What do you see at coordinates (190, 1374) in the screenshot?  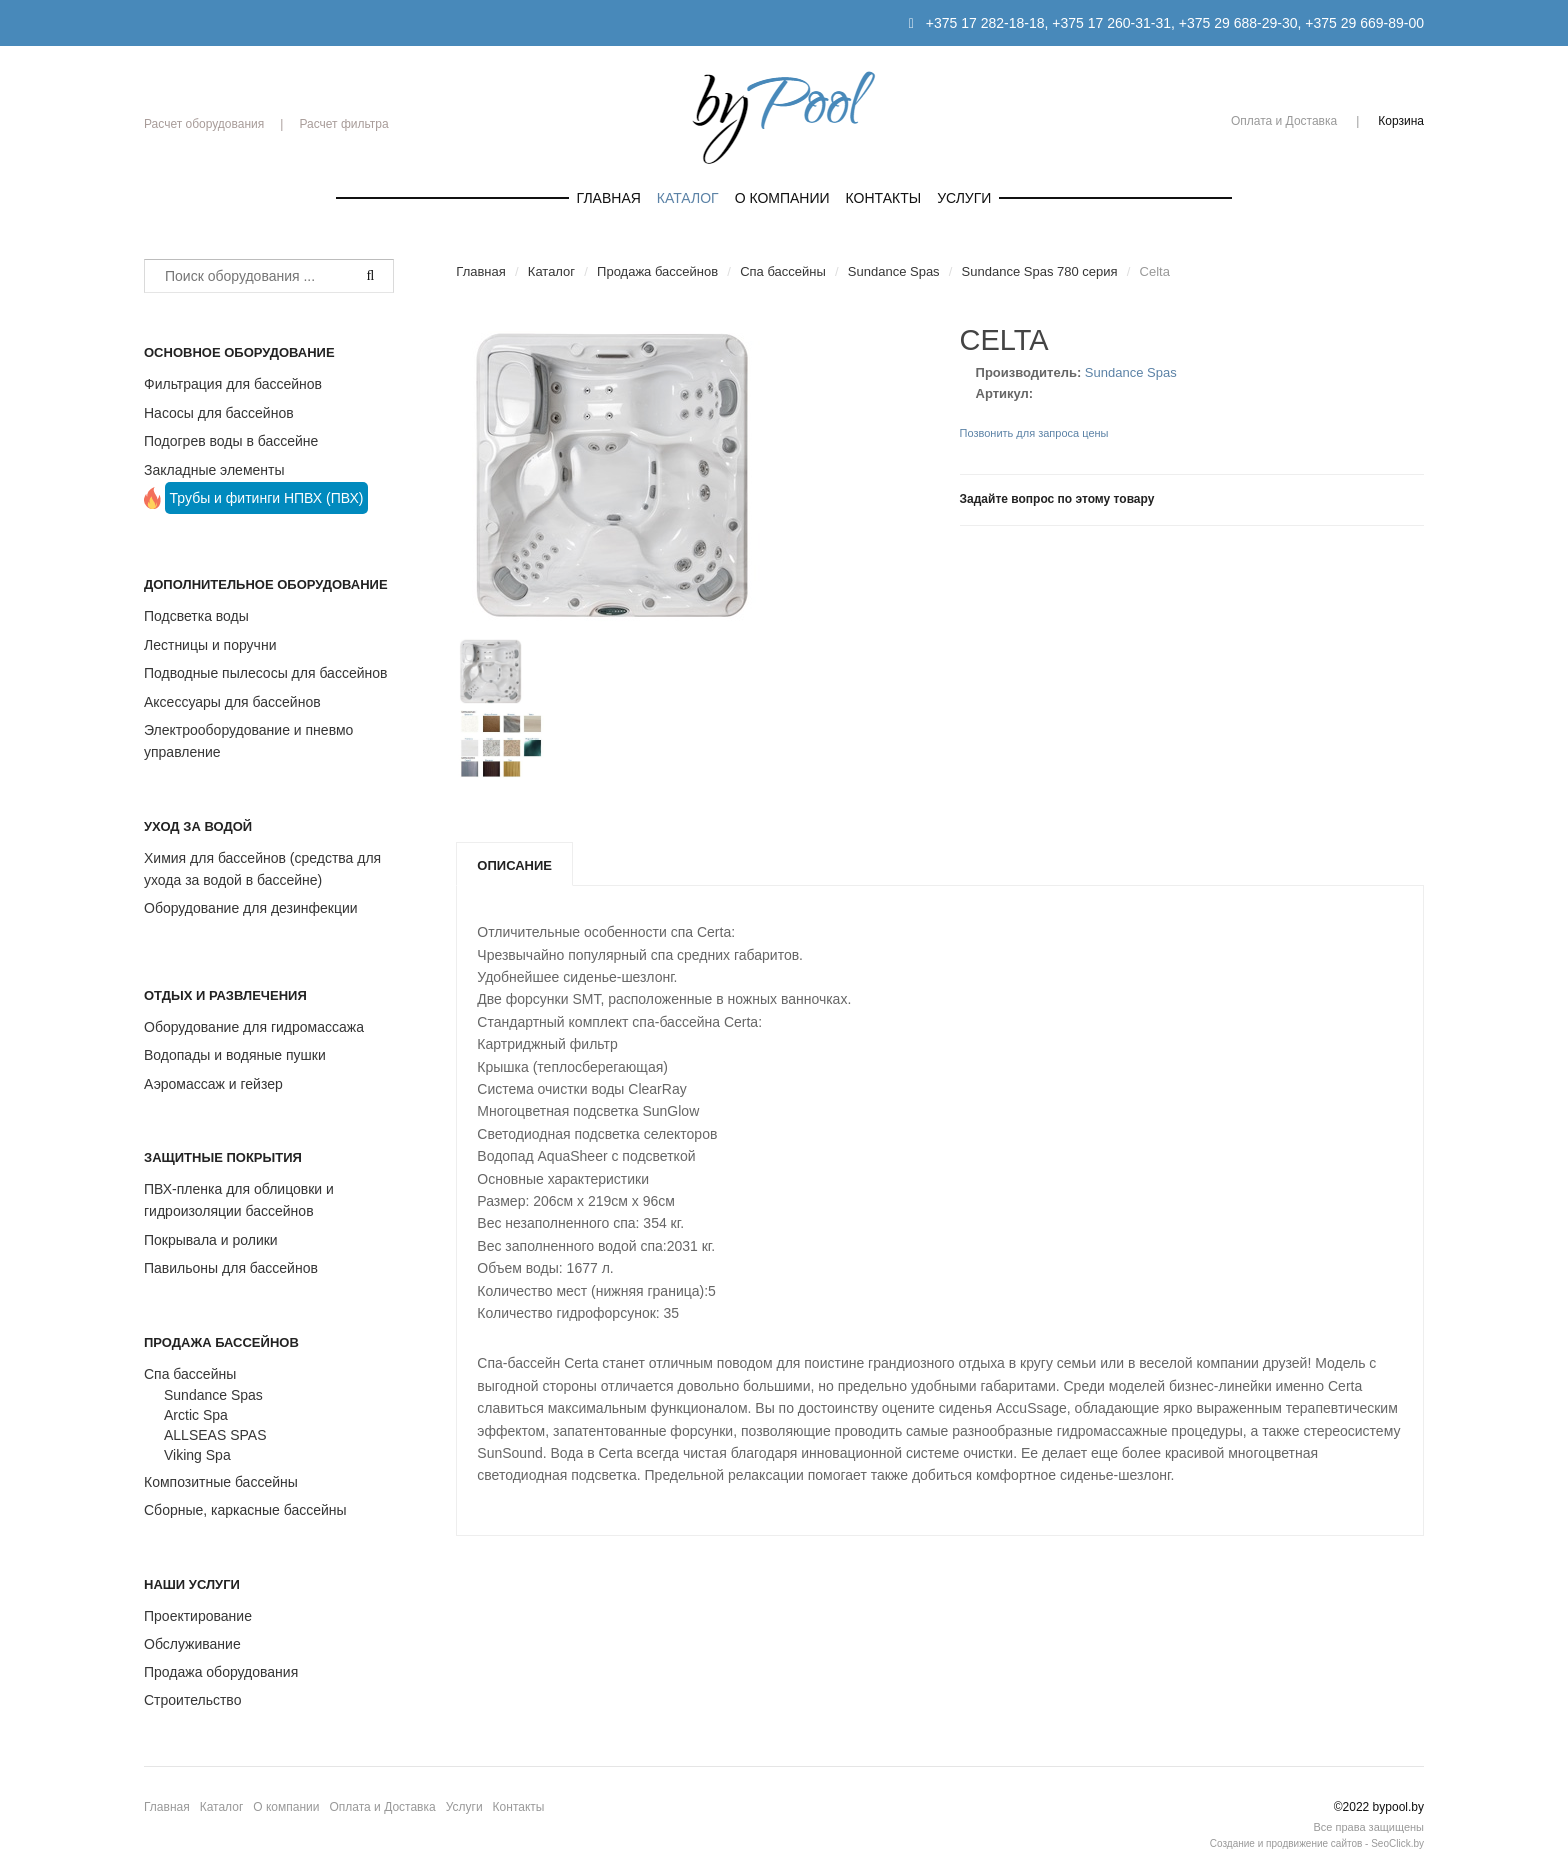 I see `Спа бассейны` at bounding box center [190, 1374].